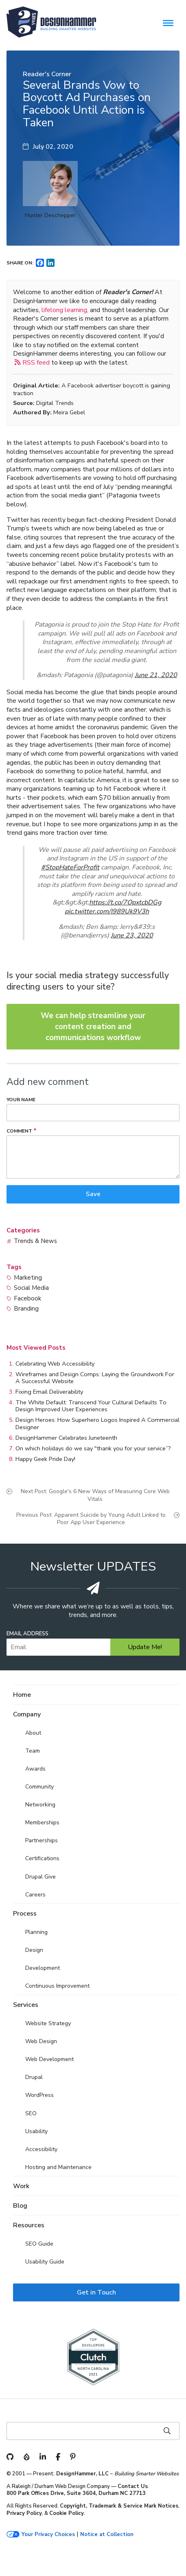 The width and height of the screenshot is (186, 2576). What do you see at coordinates (24, 2513) in the screenshot?
I see `Privacy Policy` at bounding box center [24, 2513].